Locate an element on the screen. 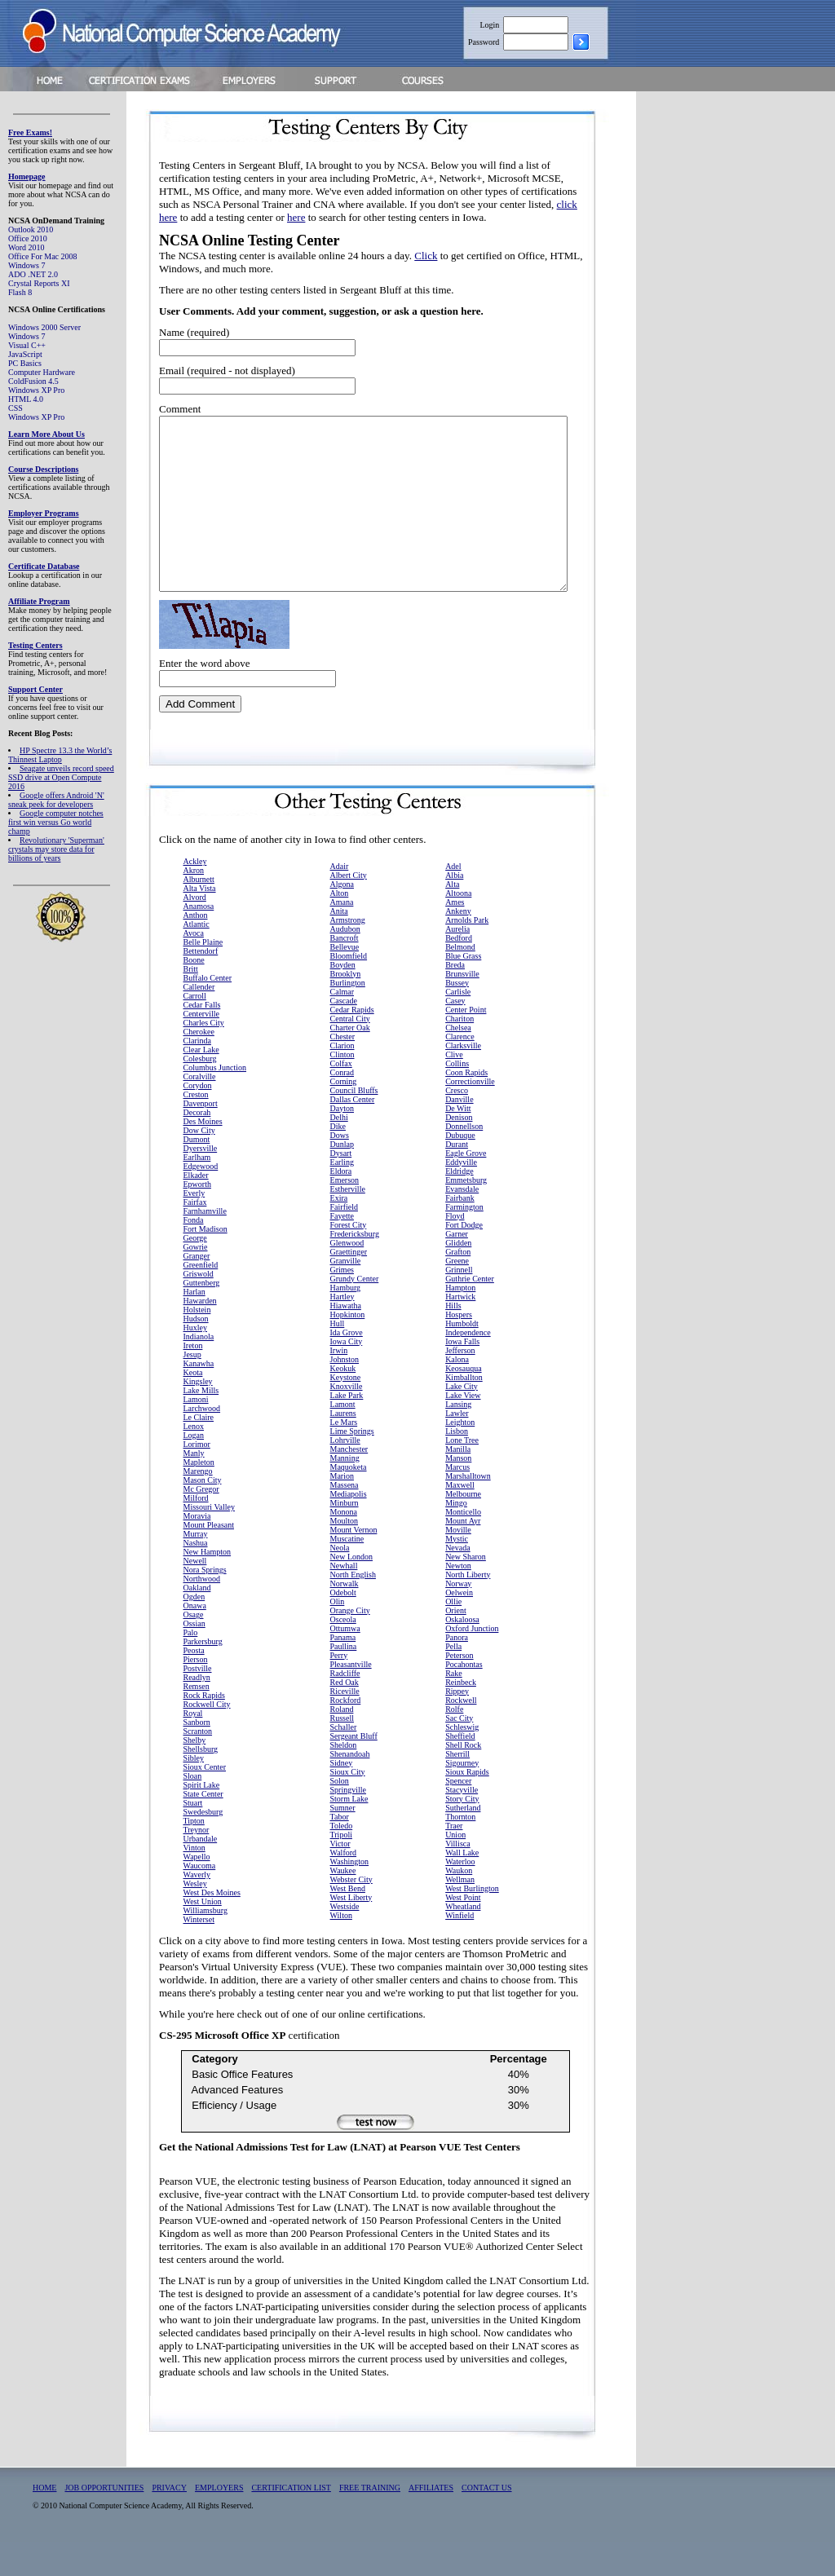 This screenshot has width=835, height=2576. Bancroft is located at coordinates (344, 972).